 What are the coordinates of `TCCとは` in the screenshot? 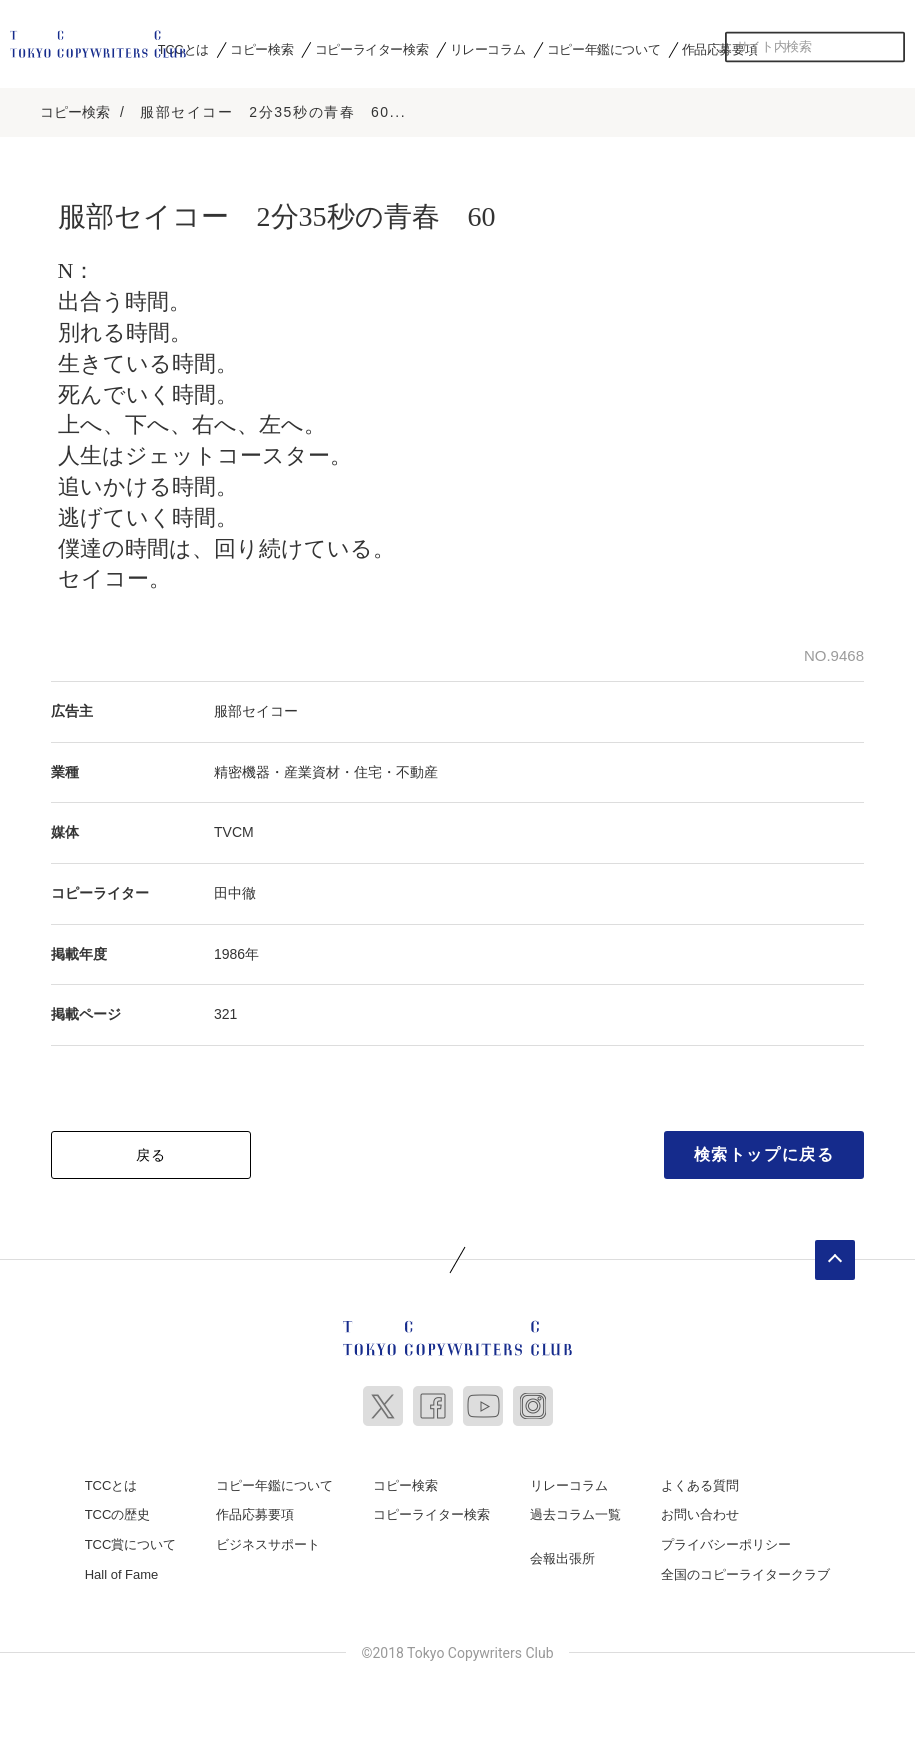 It's located at (183, 49).